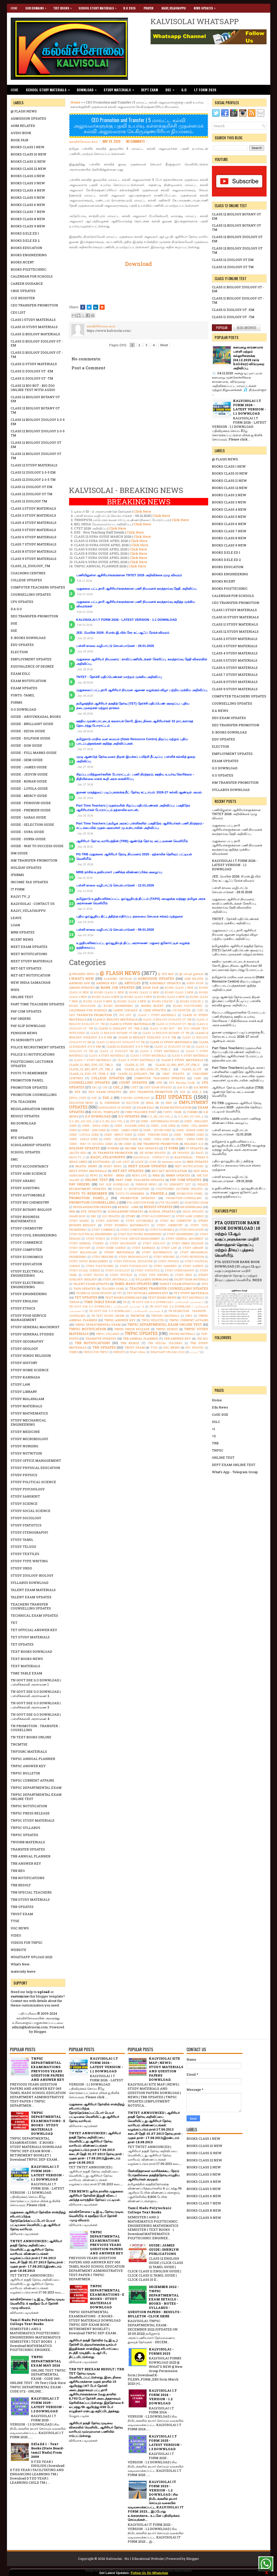  What do you see at coordinates (120, 1320) in the screenshot?
I see `TNPSC ANSWER KEY` at bounding box center [120, 1320].